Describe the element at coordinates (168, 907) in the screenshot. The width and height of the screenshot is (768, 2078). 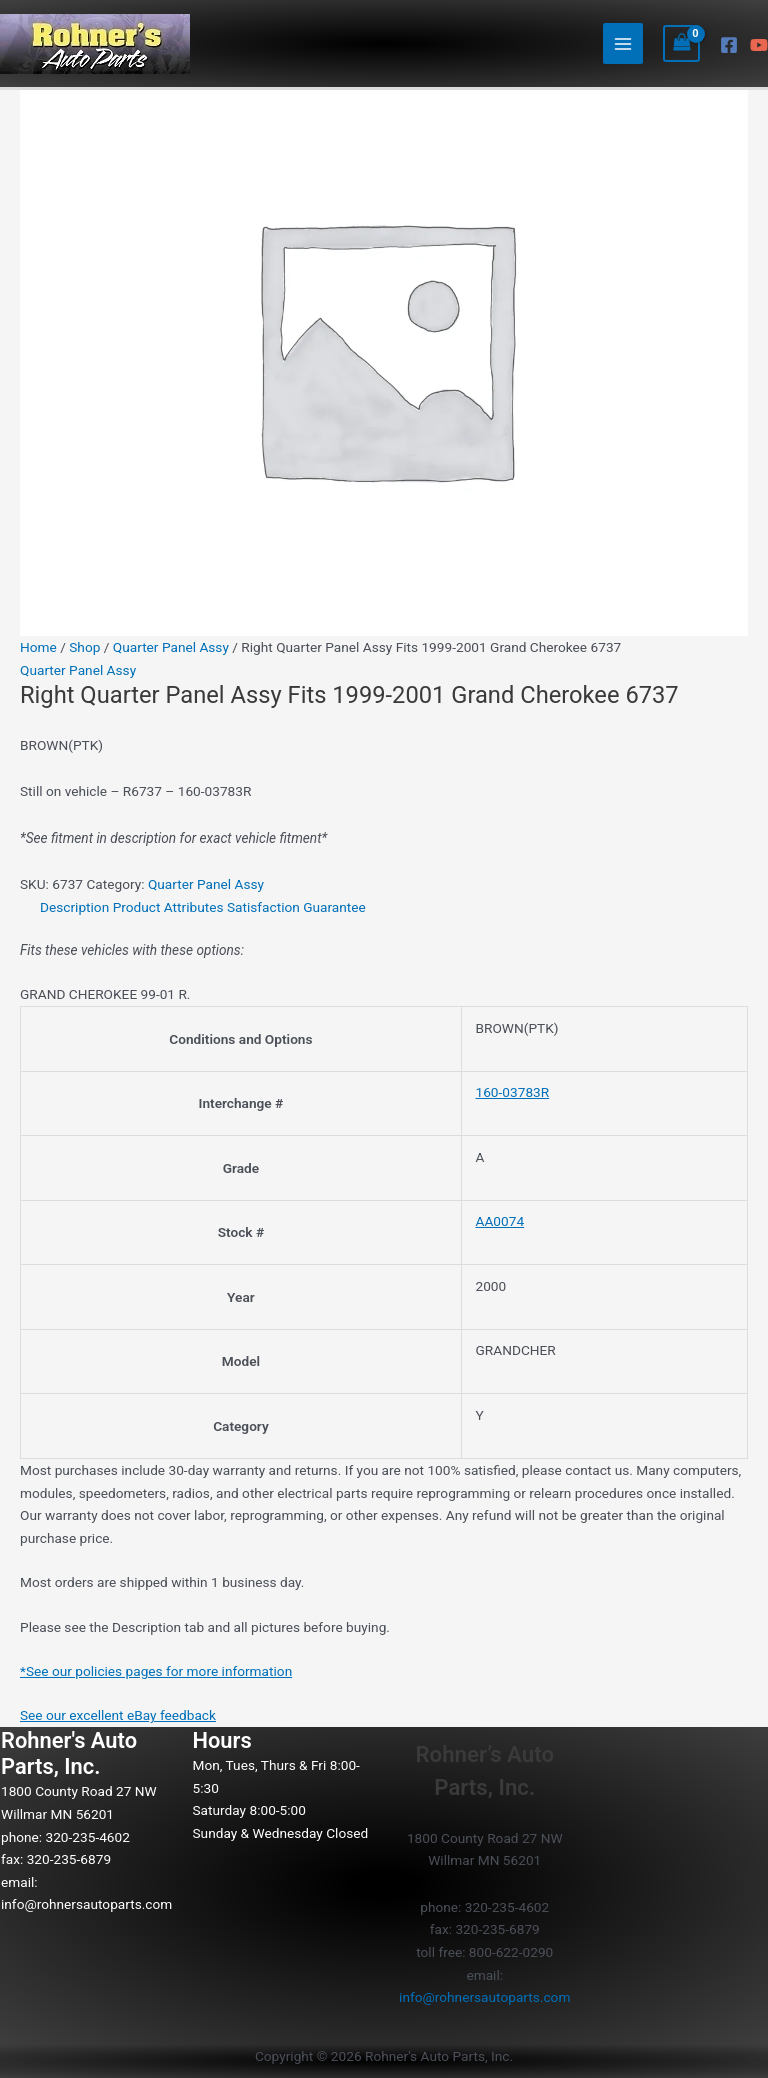
I see `Product Attributes [tab]` at that location.